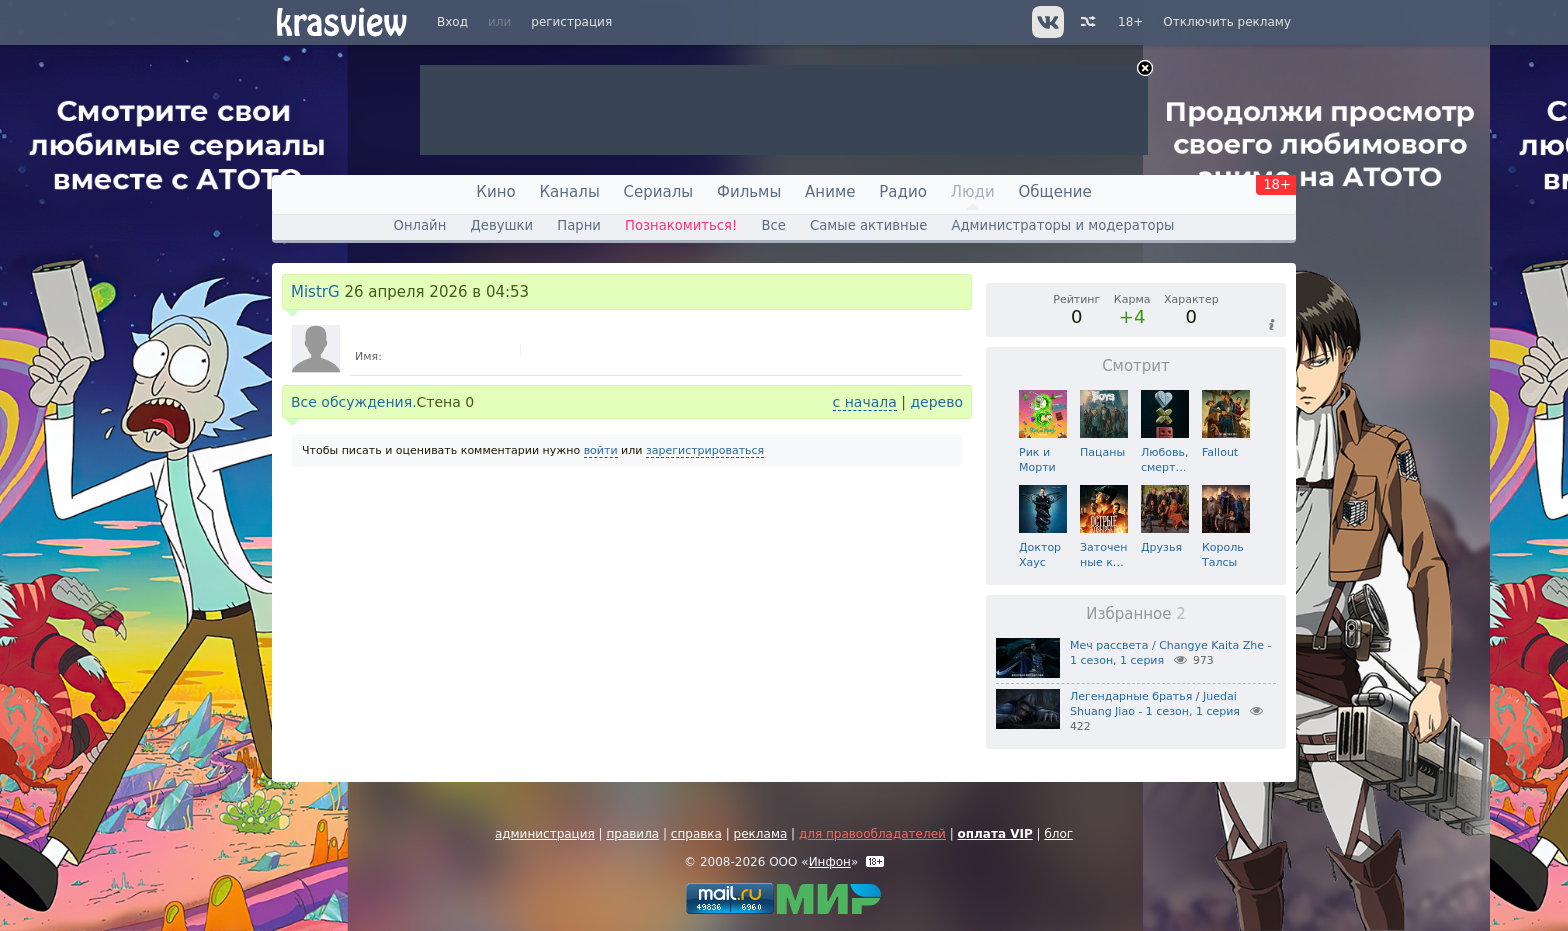 This screenshot has width=1568, height=931. I want to click on правила, so click(632, 834).